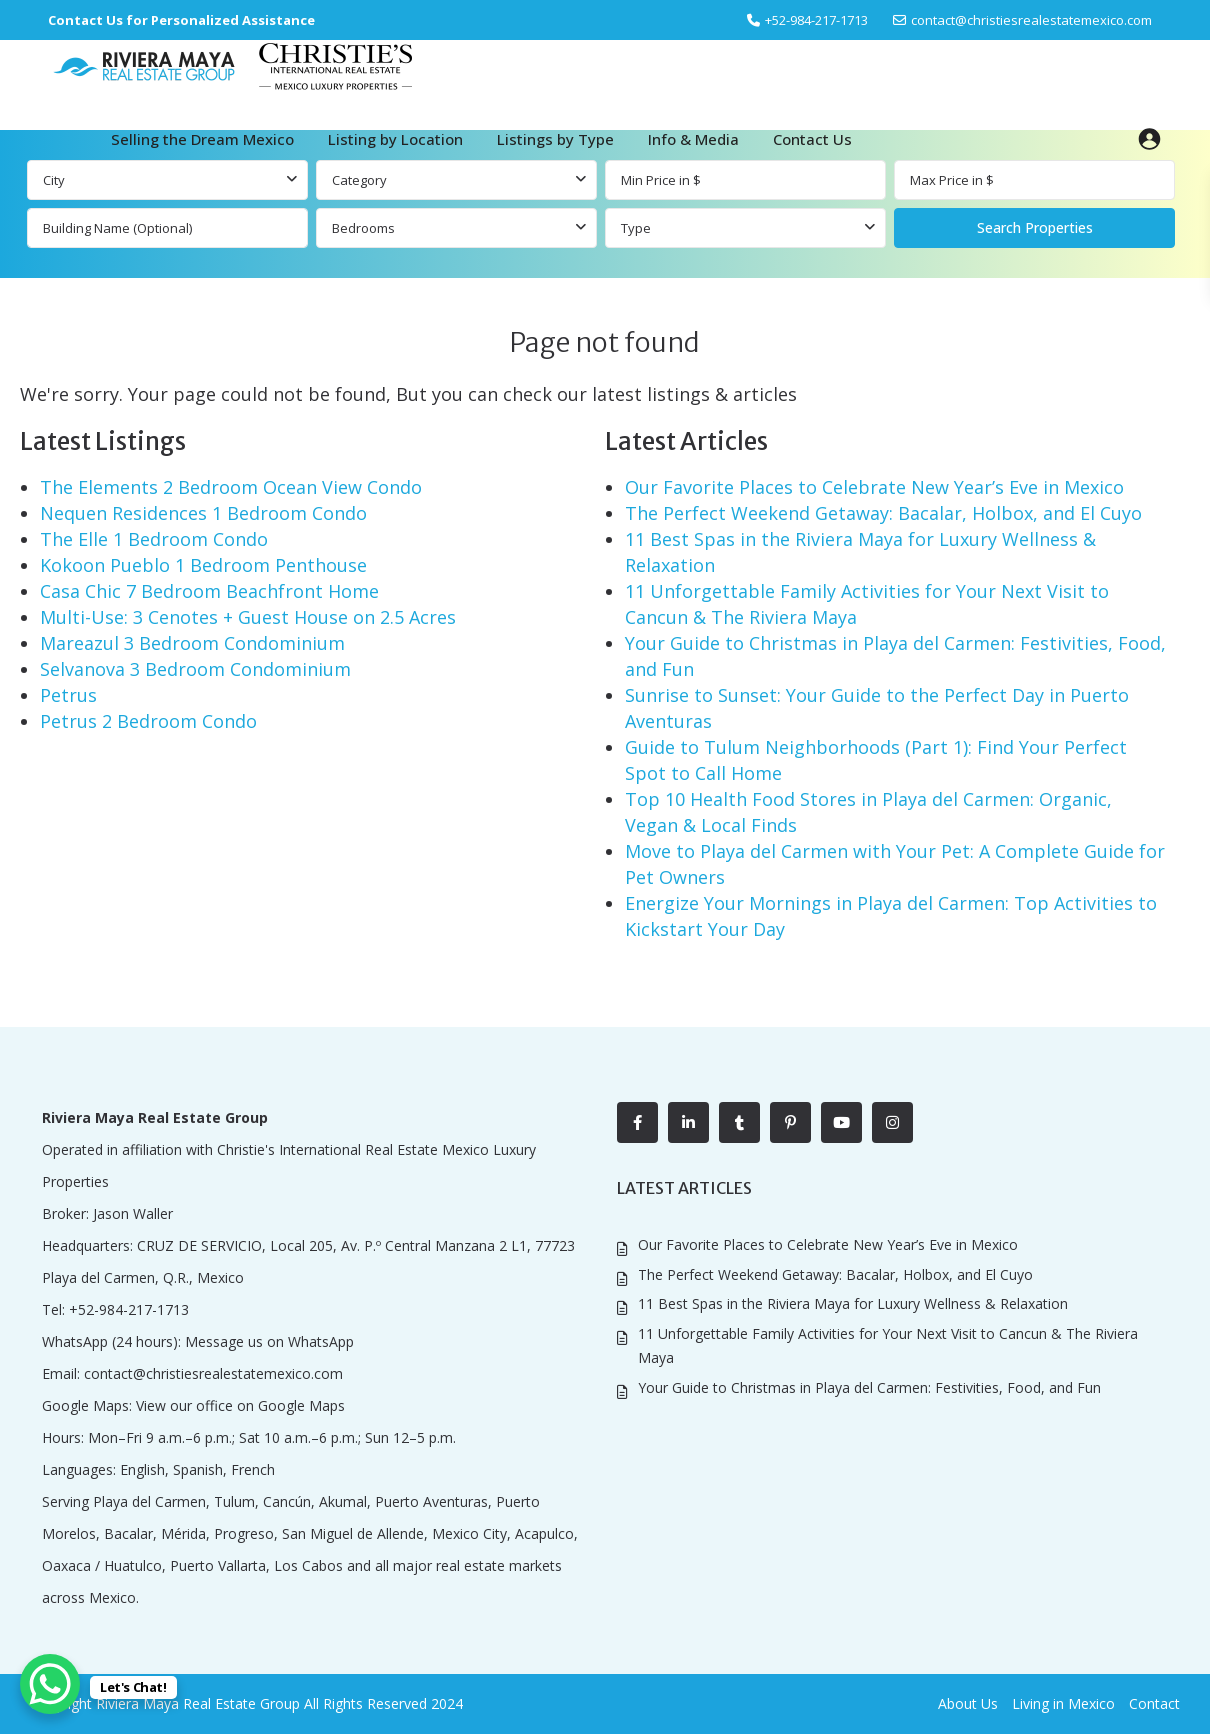  What do you see at coordinates (1154, 1703) in the screenshot?
I see `Contact` at bounding box center [1154, 1703].